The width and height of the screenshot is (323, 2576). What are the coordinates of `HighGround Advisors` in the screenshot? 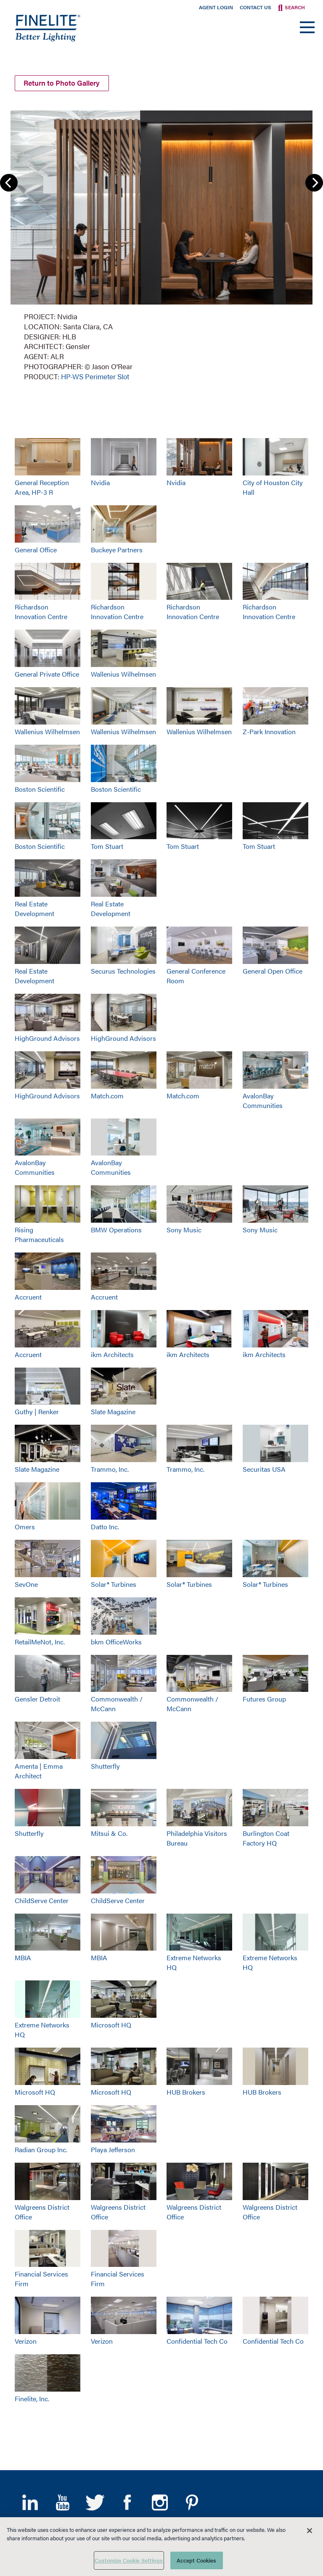 It's located at (47, 1038).